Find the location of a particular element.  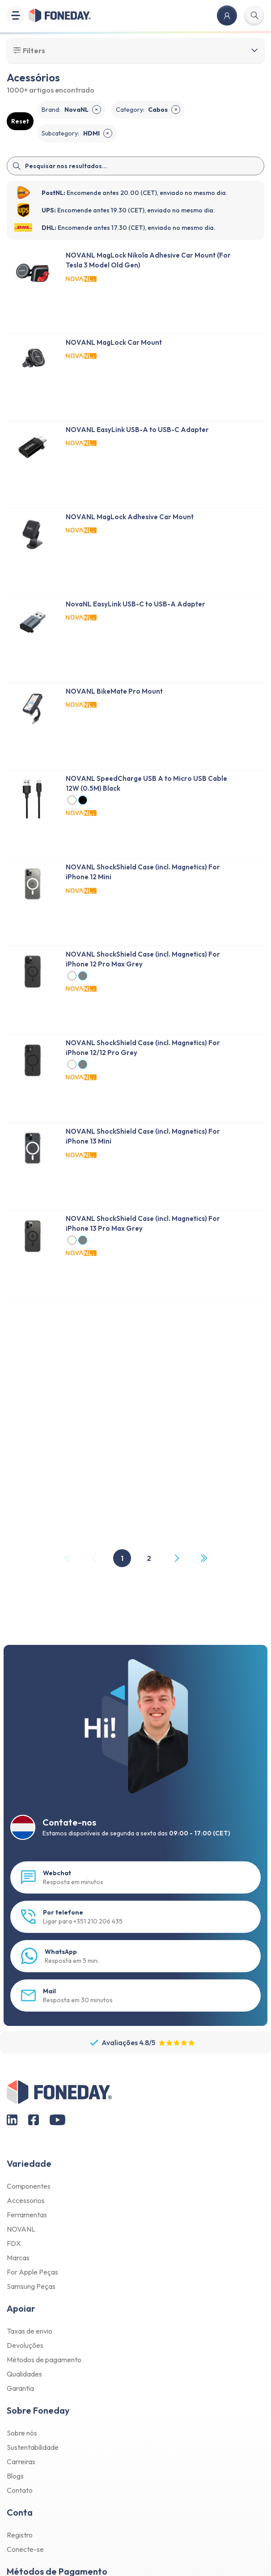

Conecte-se is located at coordinates (25, 2549).